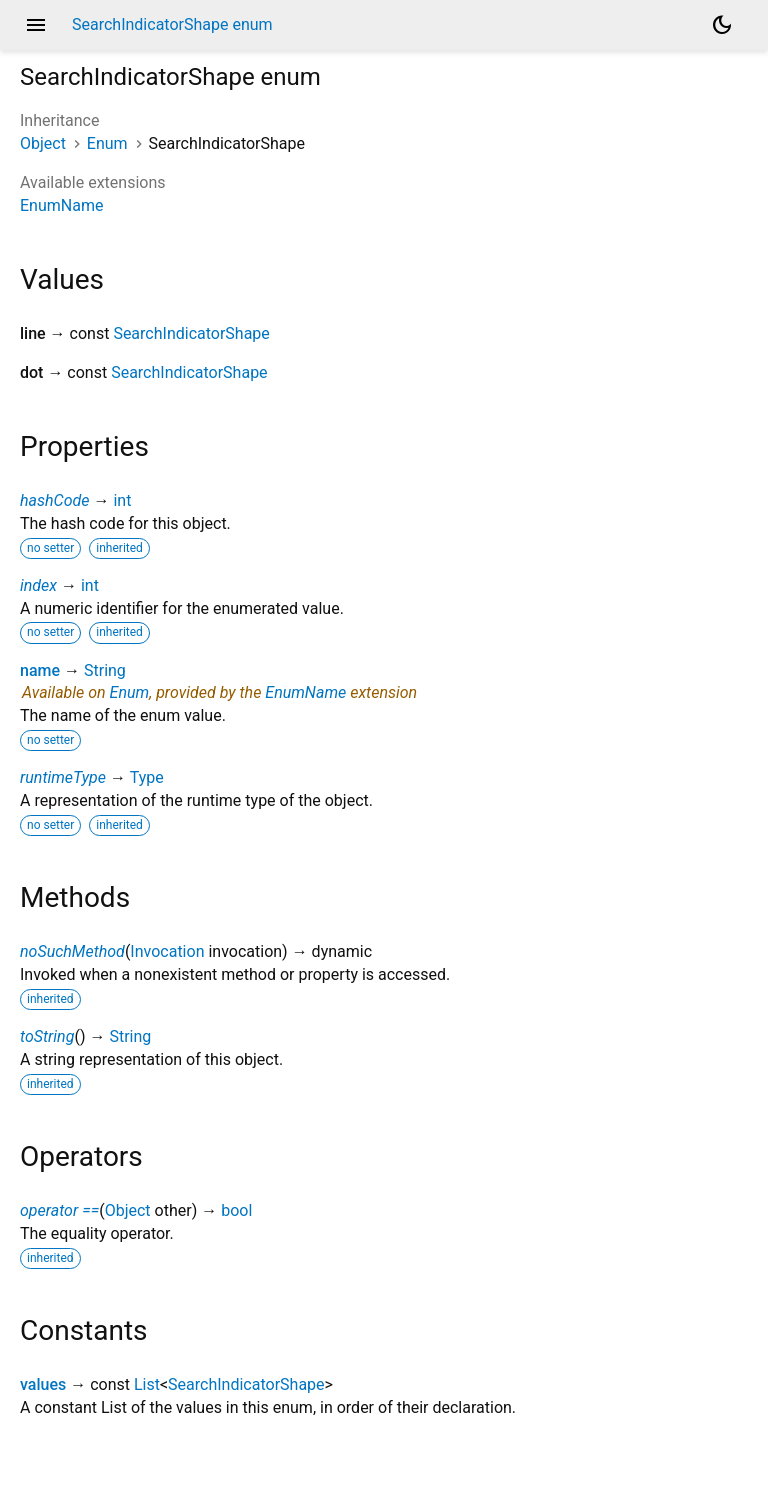 The image size is (768, 1491). Describe the element at coordinates (38, 585) in the screenshot. I see `index` at that location.